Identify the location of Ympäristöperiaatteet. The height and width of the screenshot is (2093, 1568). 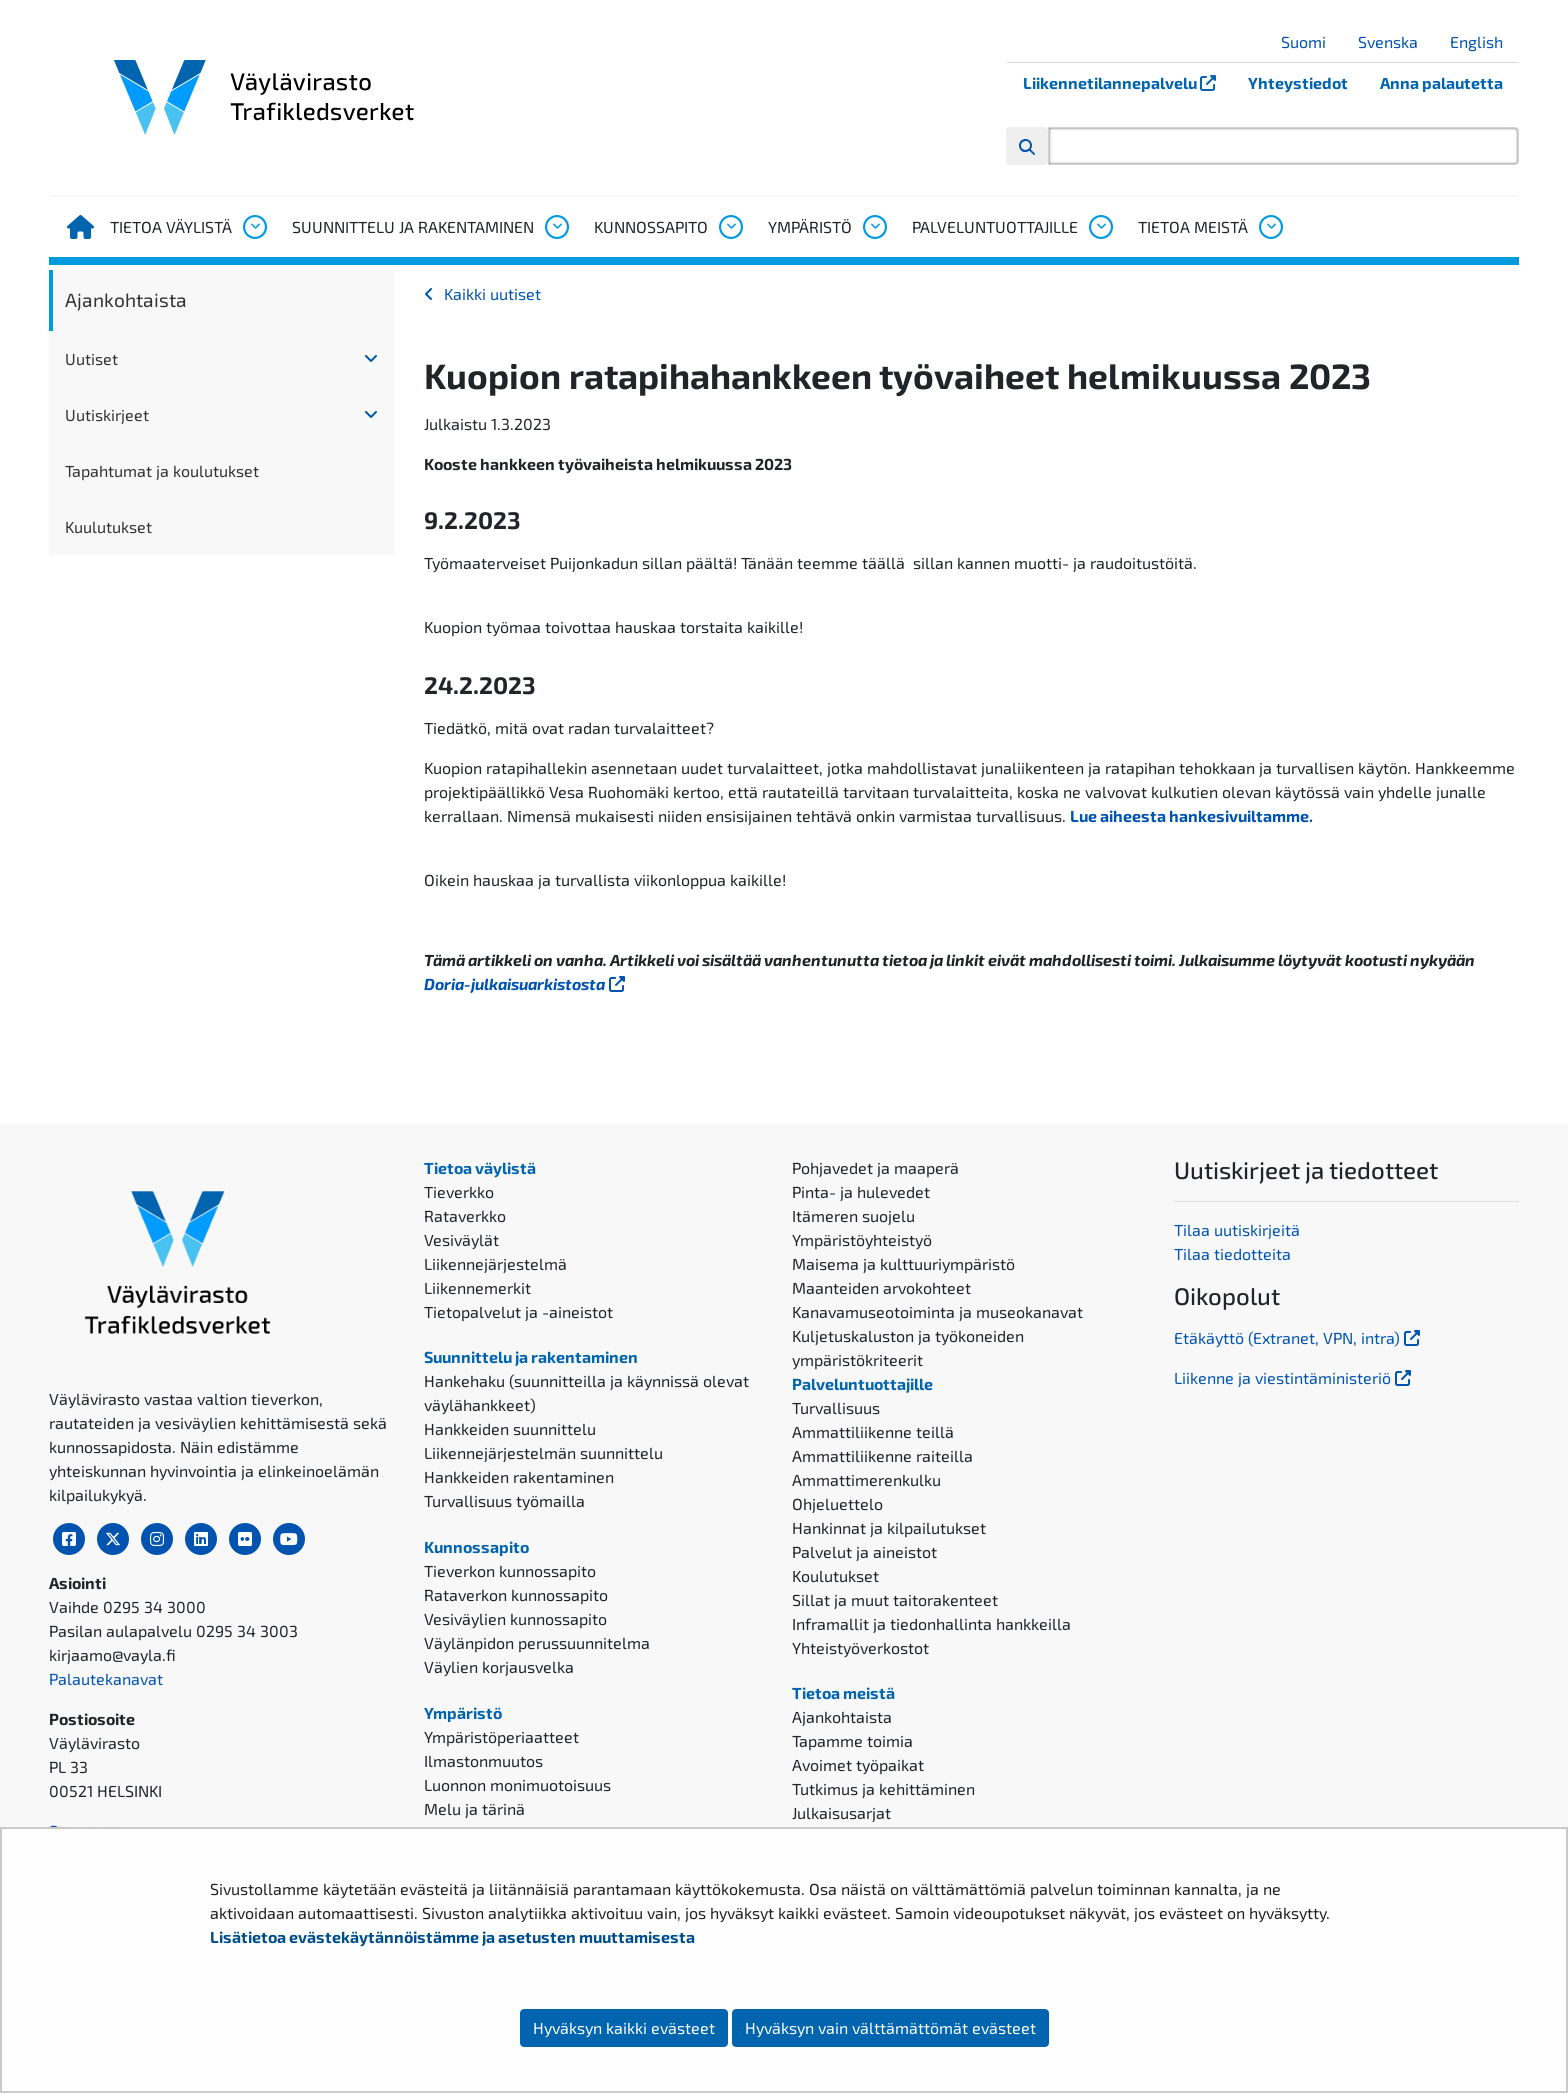
(501, 1736).